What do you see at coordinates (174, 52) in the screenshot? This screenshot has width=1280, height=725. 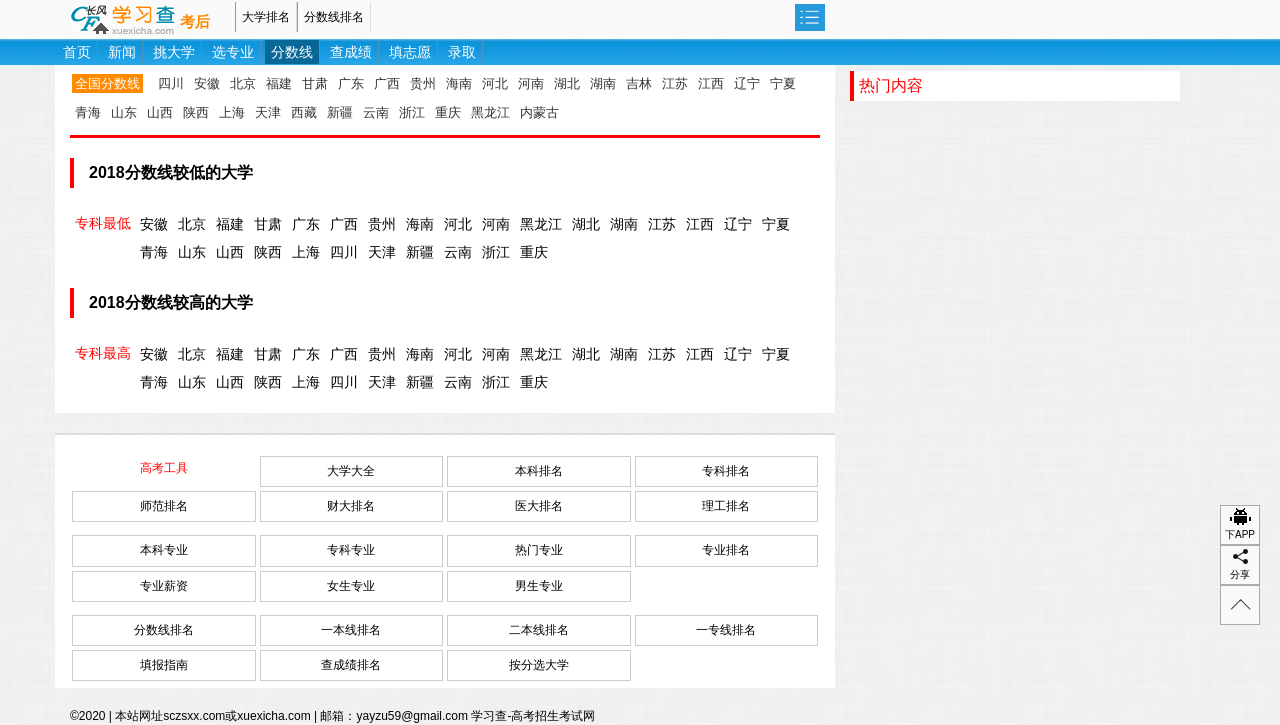 I see `挑大学` at bounding box center [174, 52].